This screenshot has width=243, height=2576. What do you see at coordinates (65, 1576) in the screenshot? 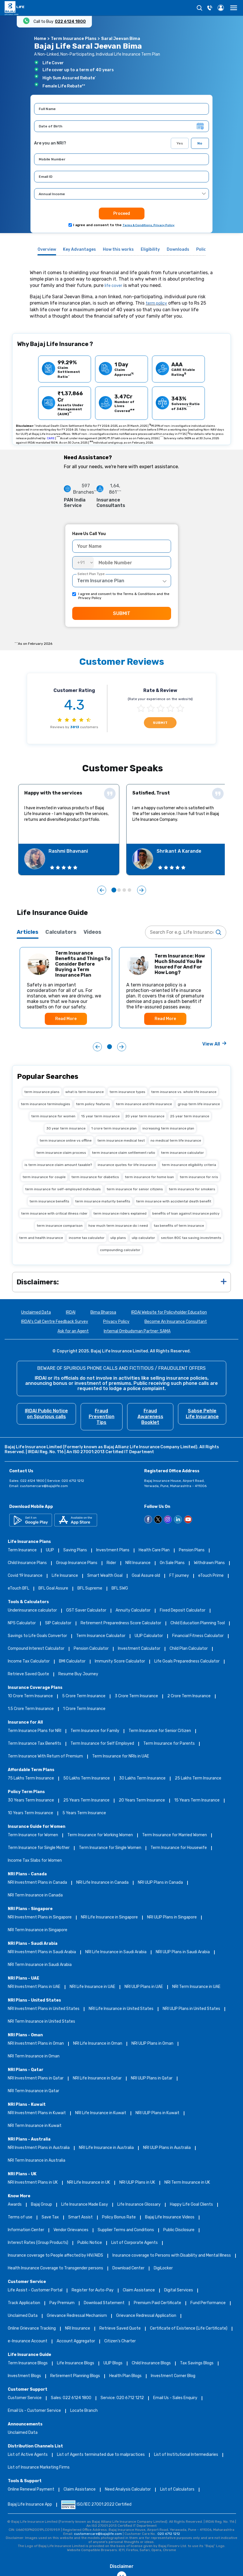
I see `Life Insurance` at bounding box center [65, 1576].